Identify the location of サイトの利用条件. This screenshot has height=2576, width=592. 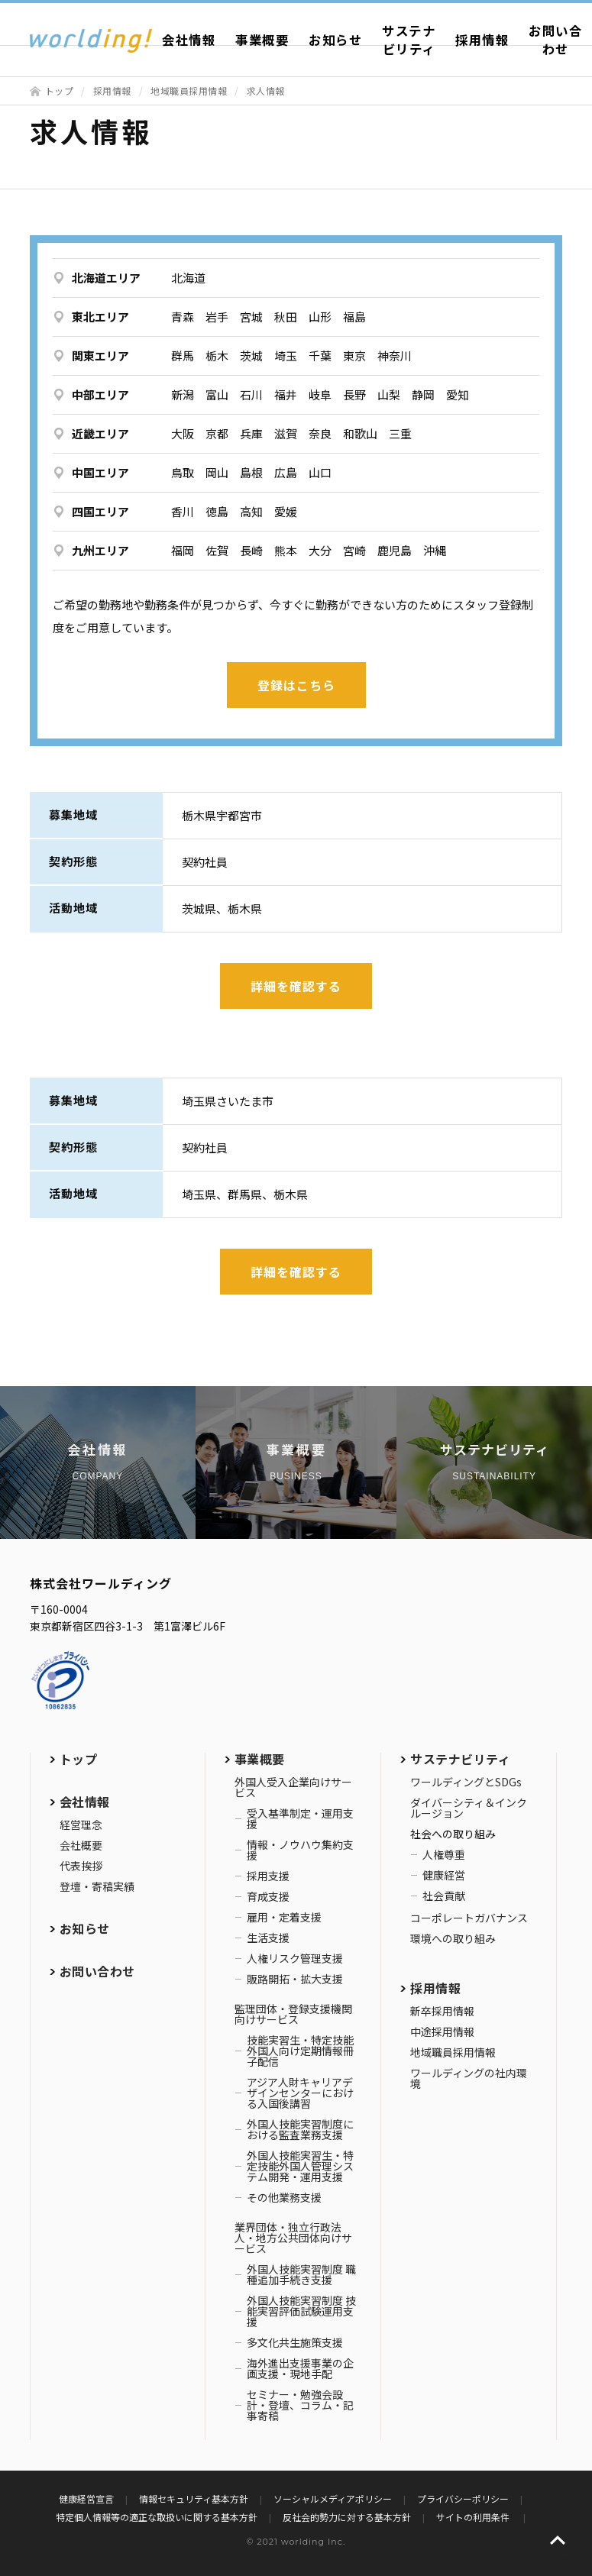
(474, 2516).